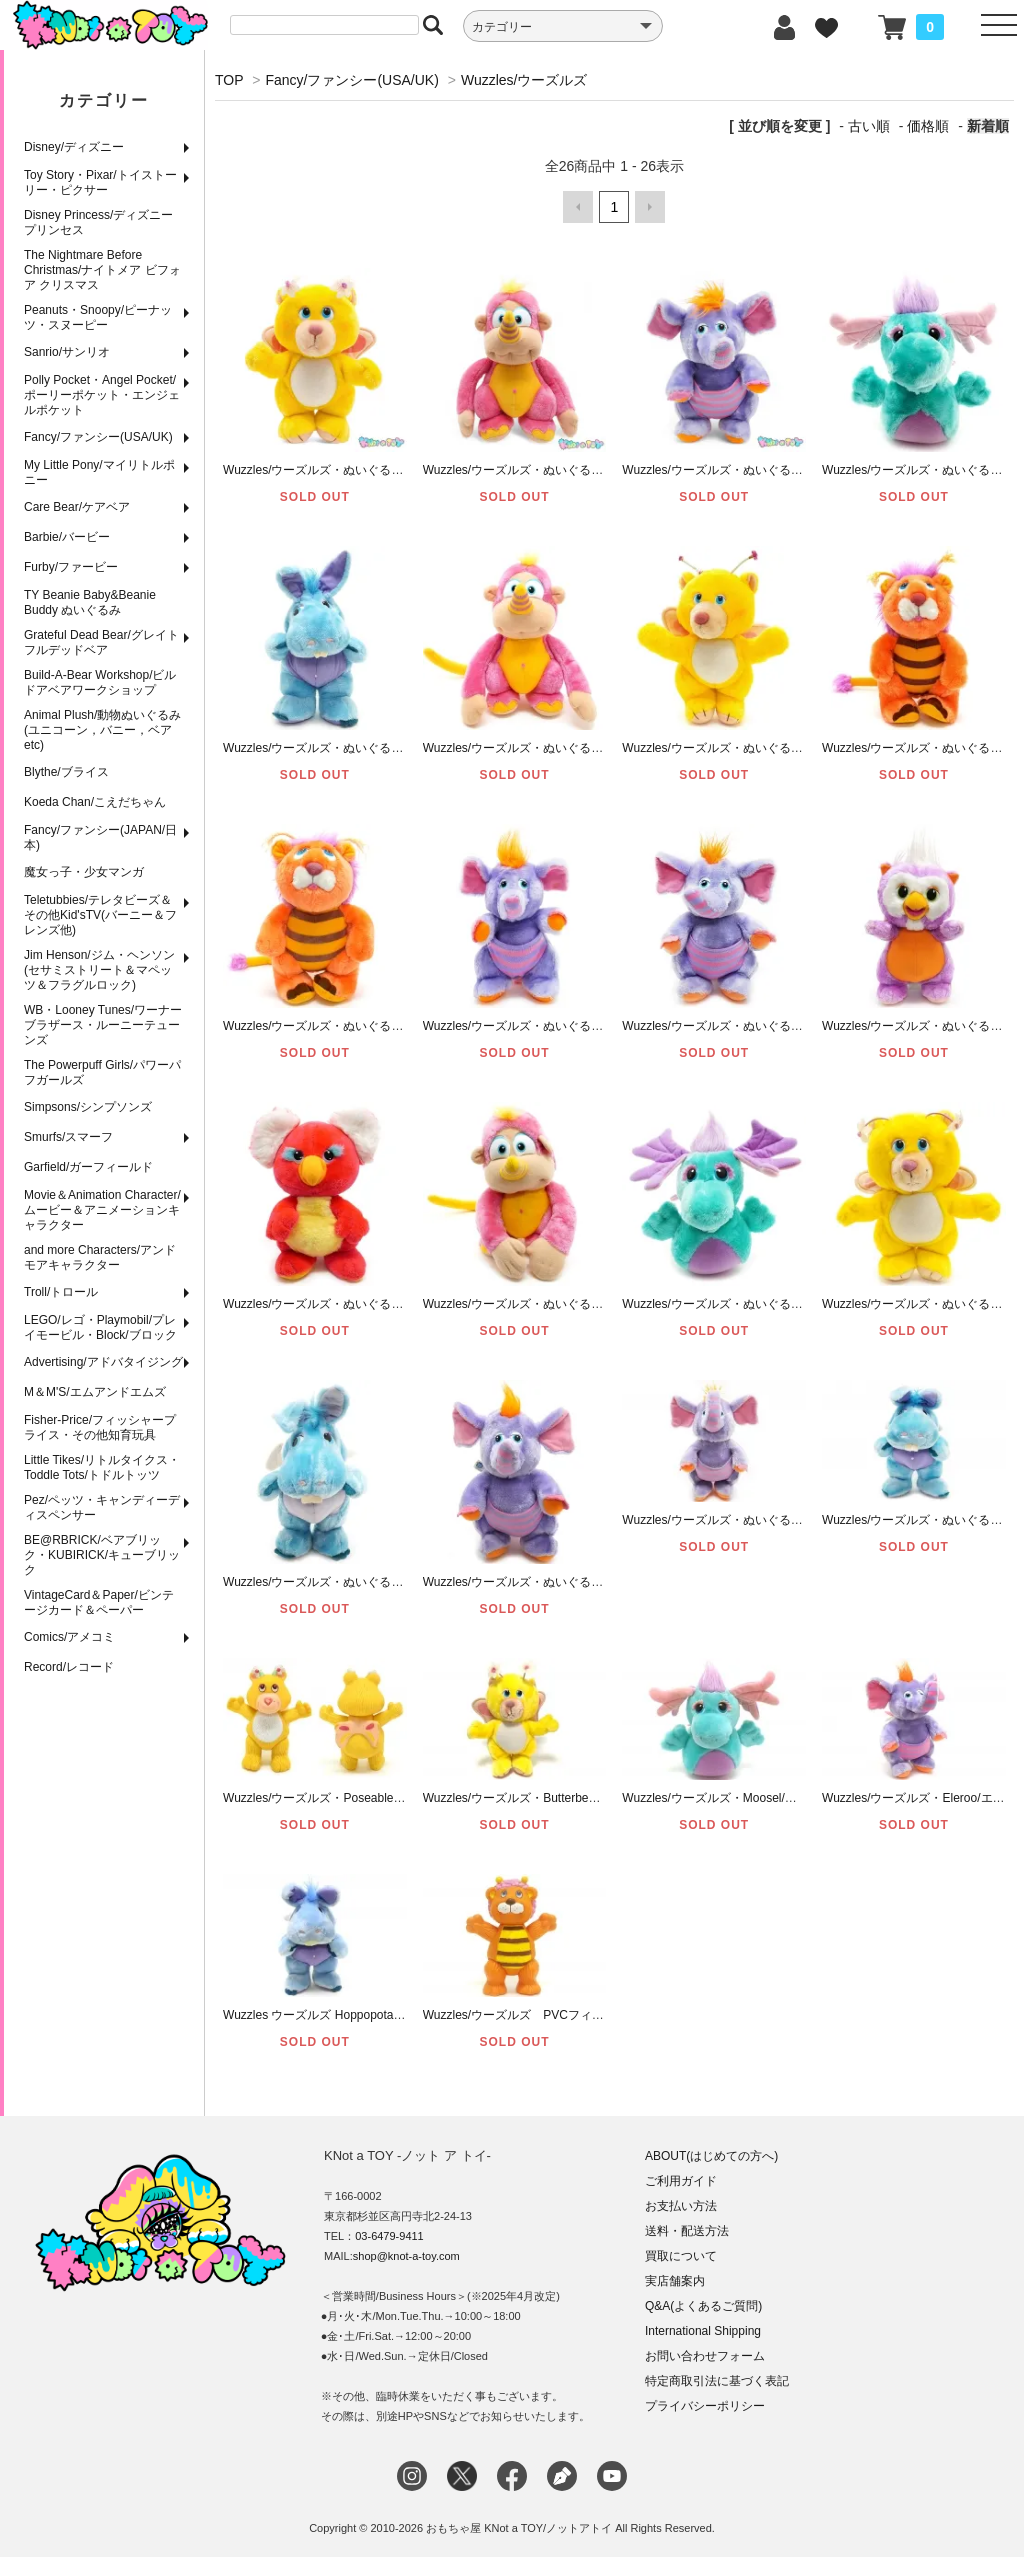  I want to click on お問い合わせフォーム, so click(705, 2356).